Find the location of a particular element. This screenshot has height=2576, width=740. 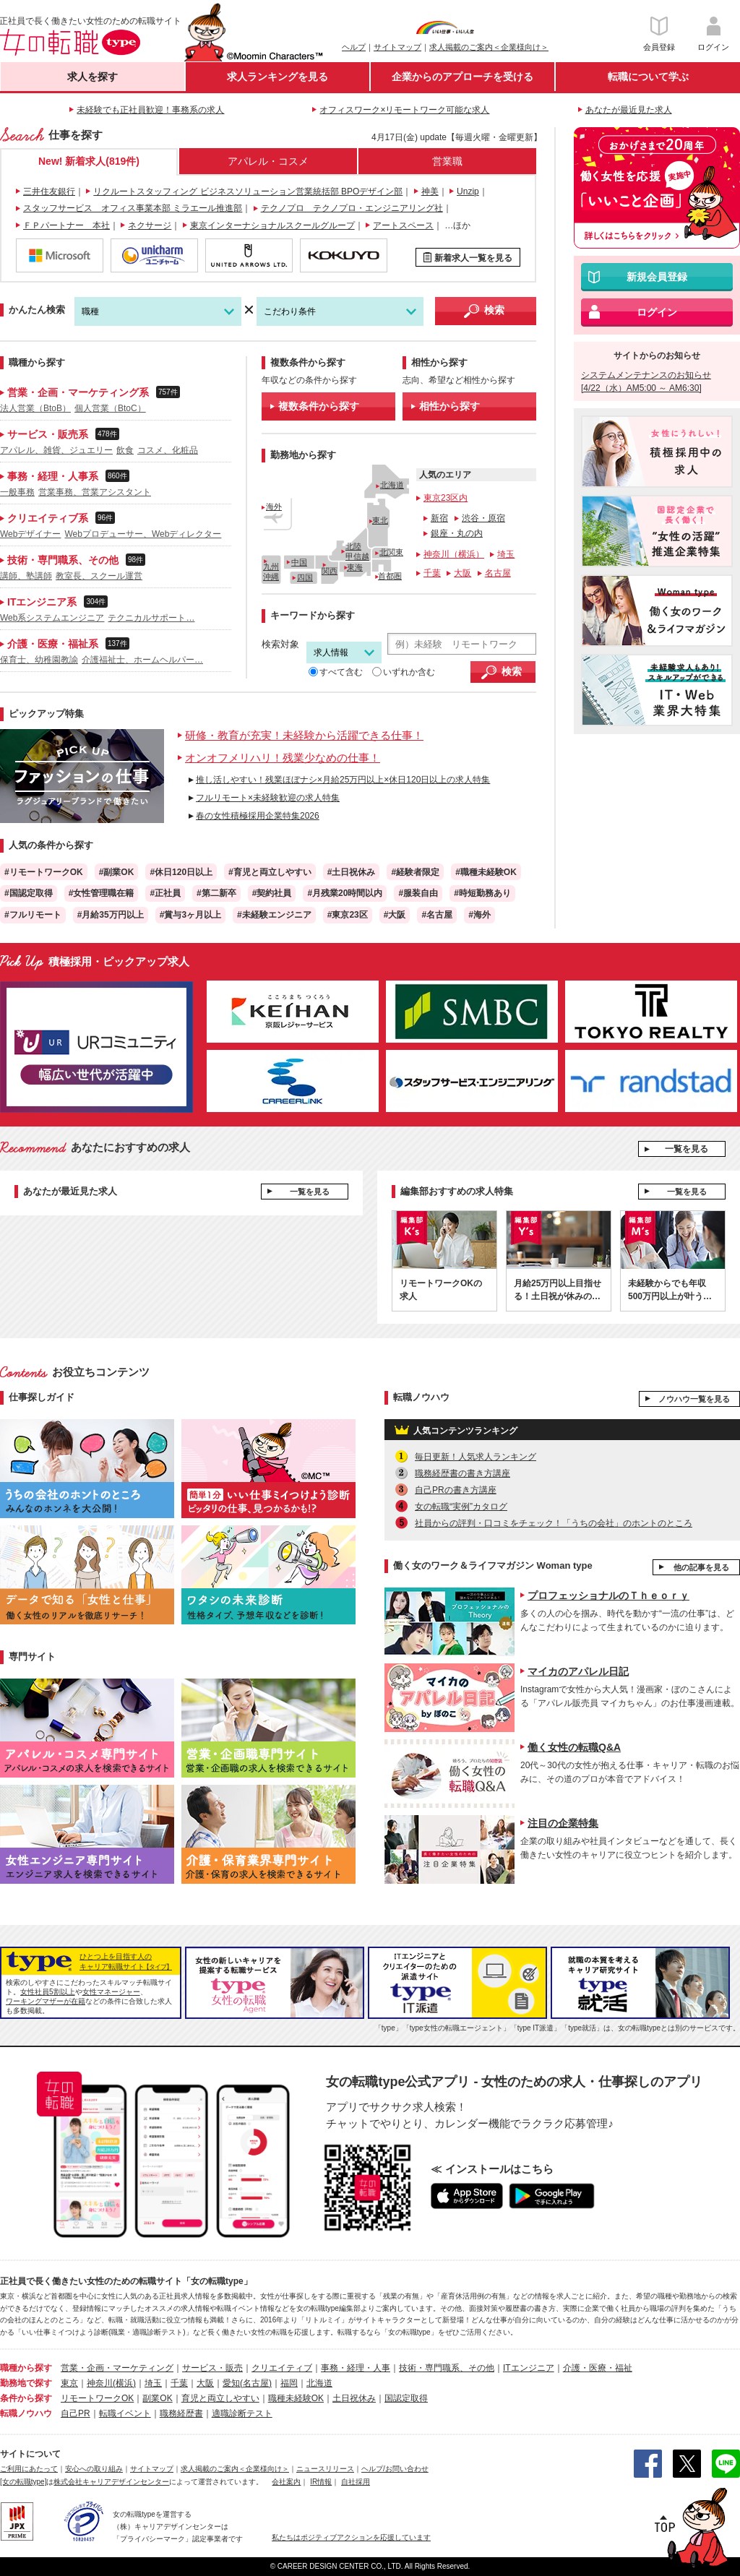

ご利用にあたって is located at coordinates (29, 2469).